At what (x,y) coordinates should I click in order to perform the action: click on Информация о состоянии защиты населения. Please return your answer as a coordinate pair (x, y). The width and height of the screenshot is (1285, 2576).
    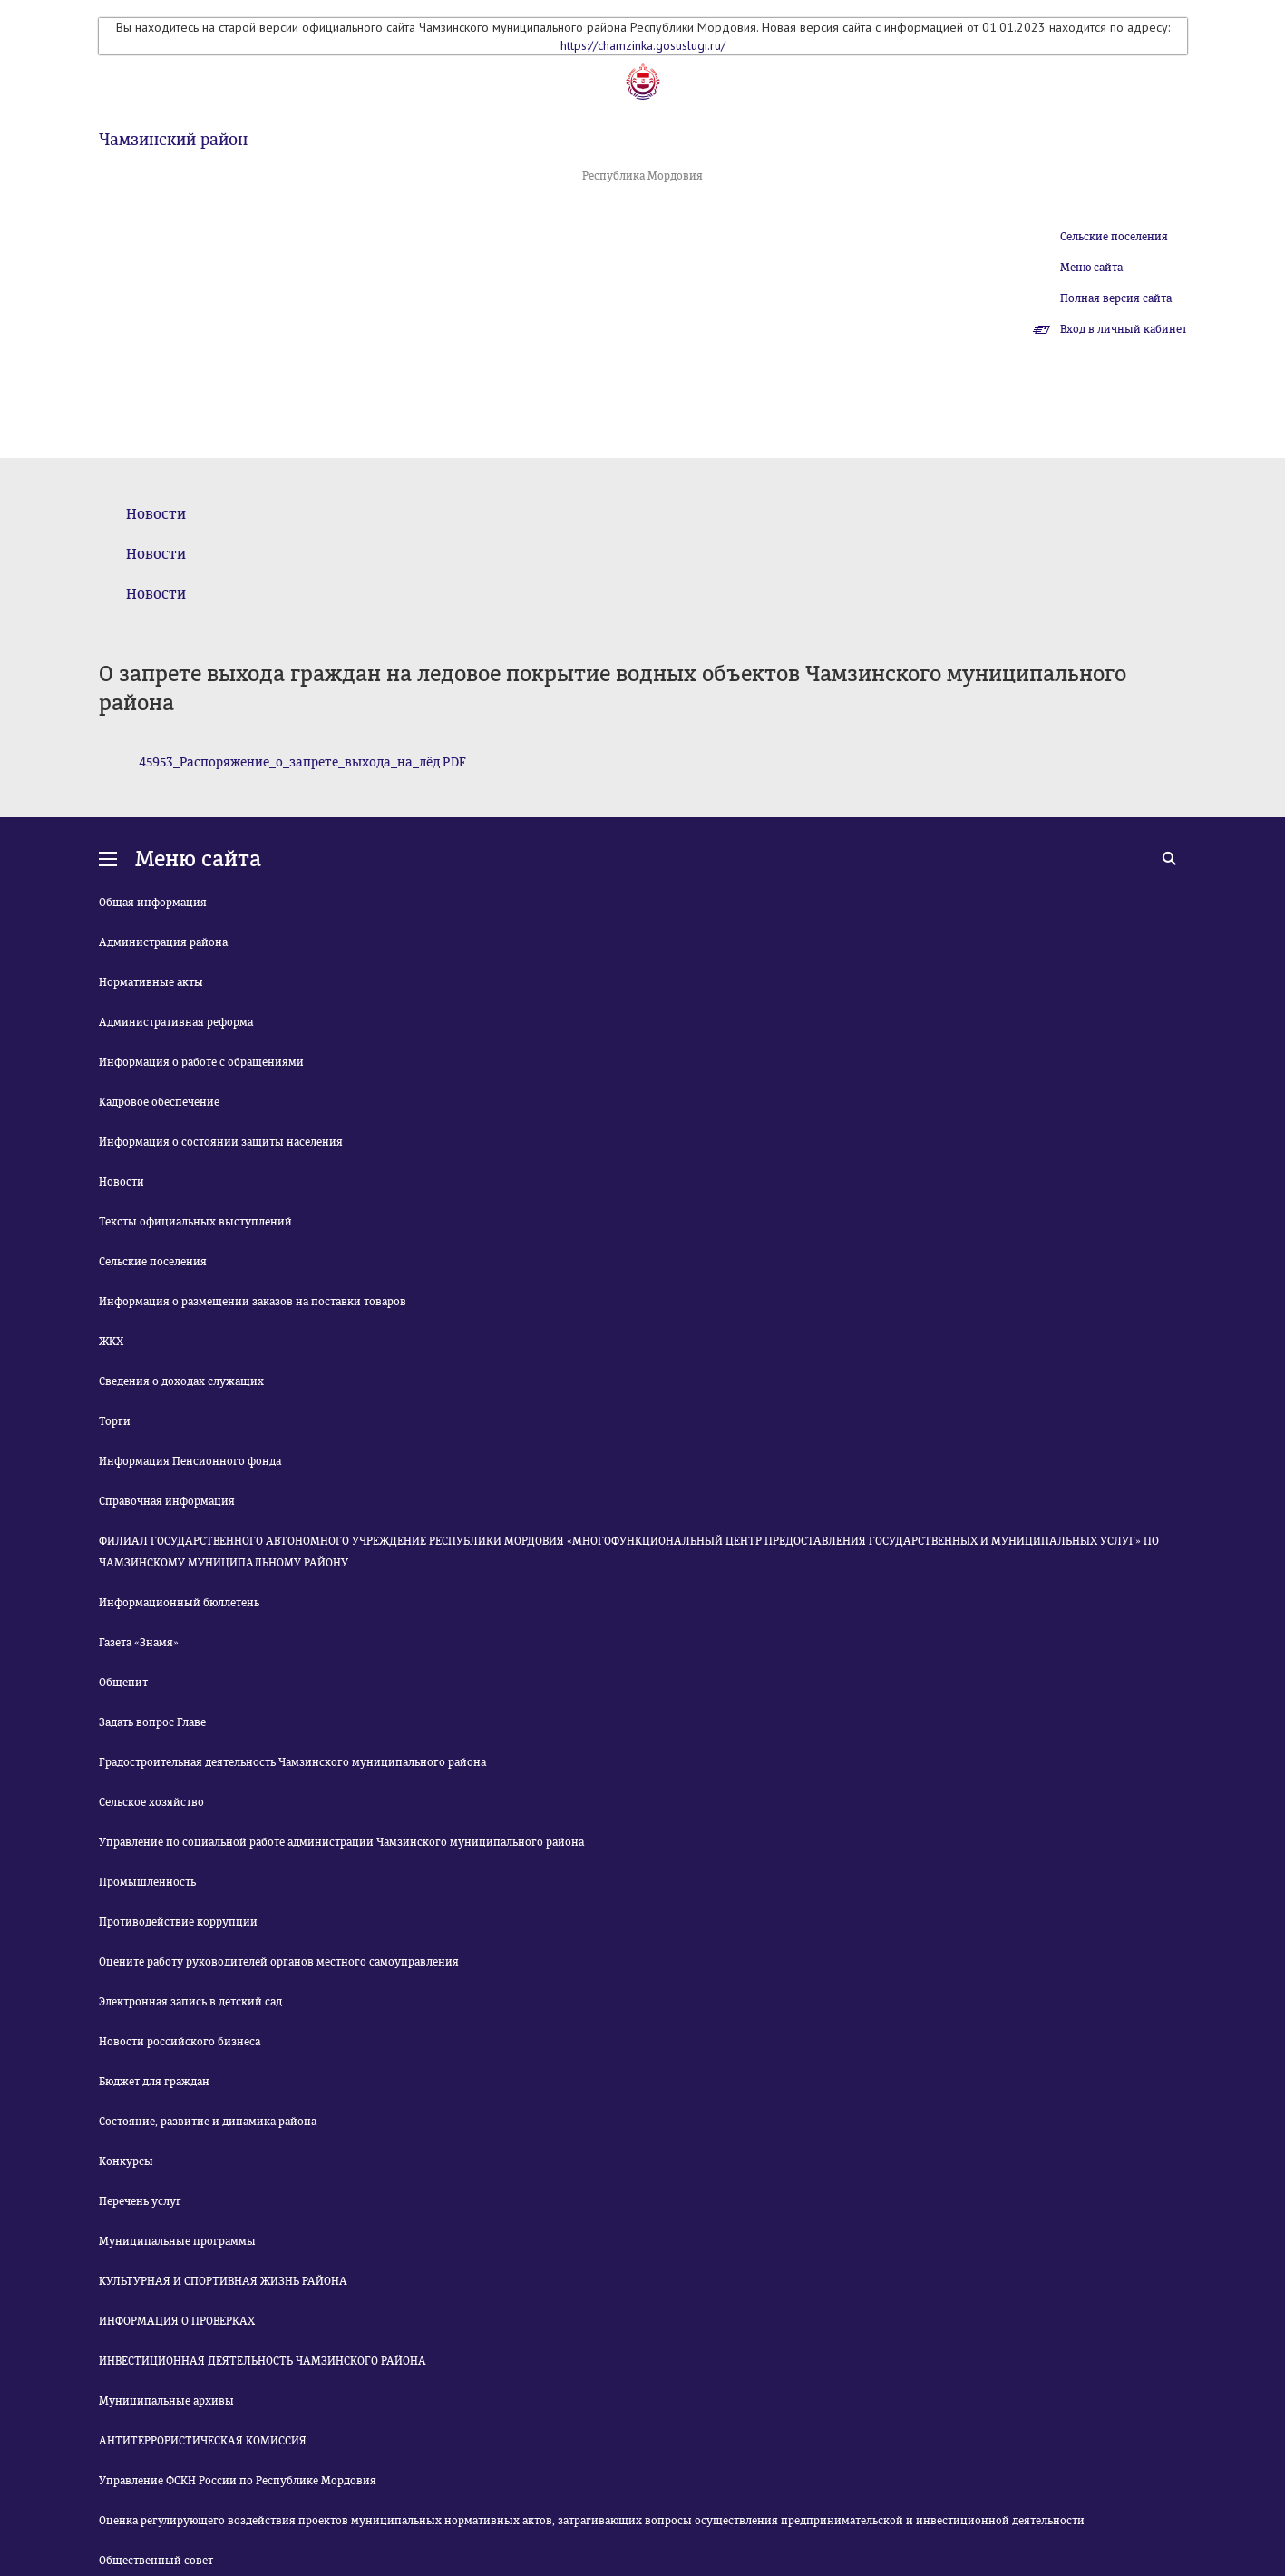
    Looking at the image, I should click on (221, 1142).